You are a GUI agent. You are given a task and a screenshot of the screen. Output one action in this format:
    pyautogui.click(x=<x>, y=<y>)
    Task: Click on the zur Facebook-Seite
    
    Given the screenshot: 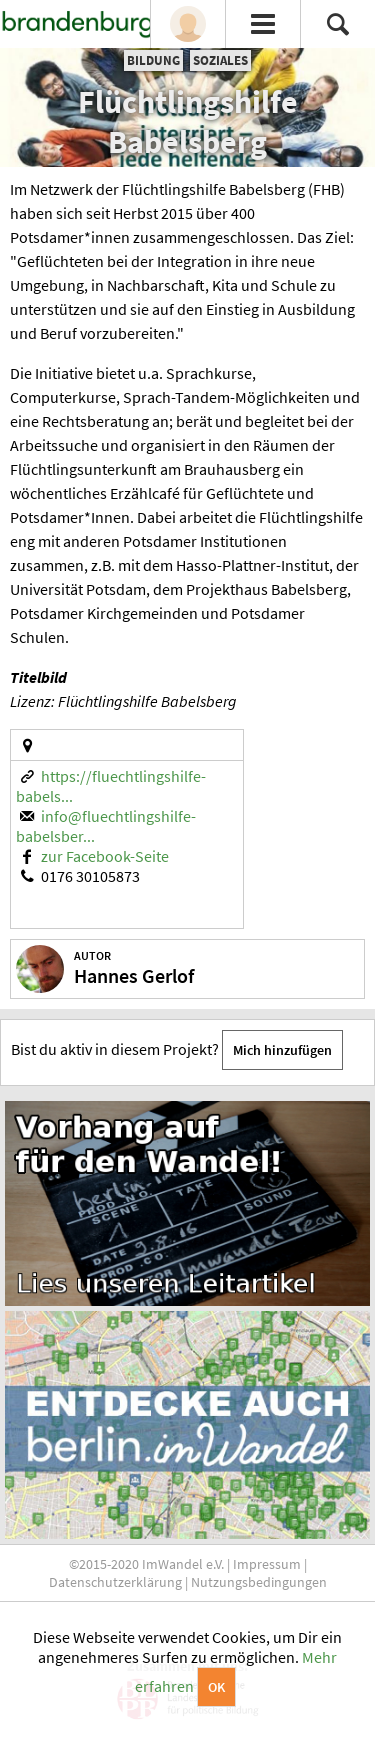 What is the action you would take?
    pyautogui.click(x=105, y=856)
    